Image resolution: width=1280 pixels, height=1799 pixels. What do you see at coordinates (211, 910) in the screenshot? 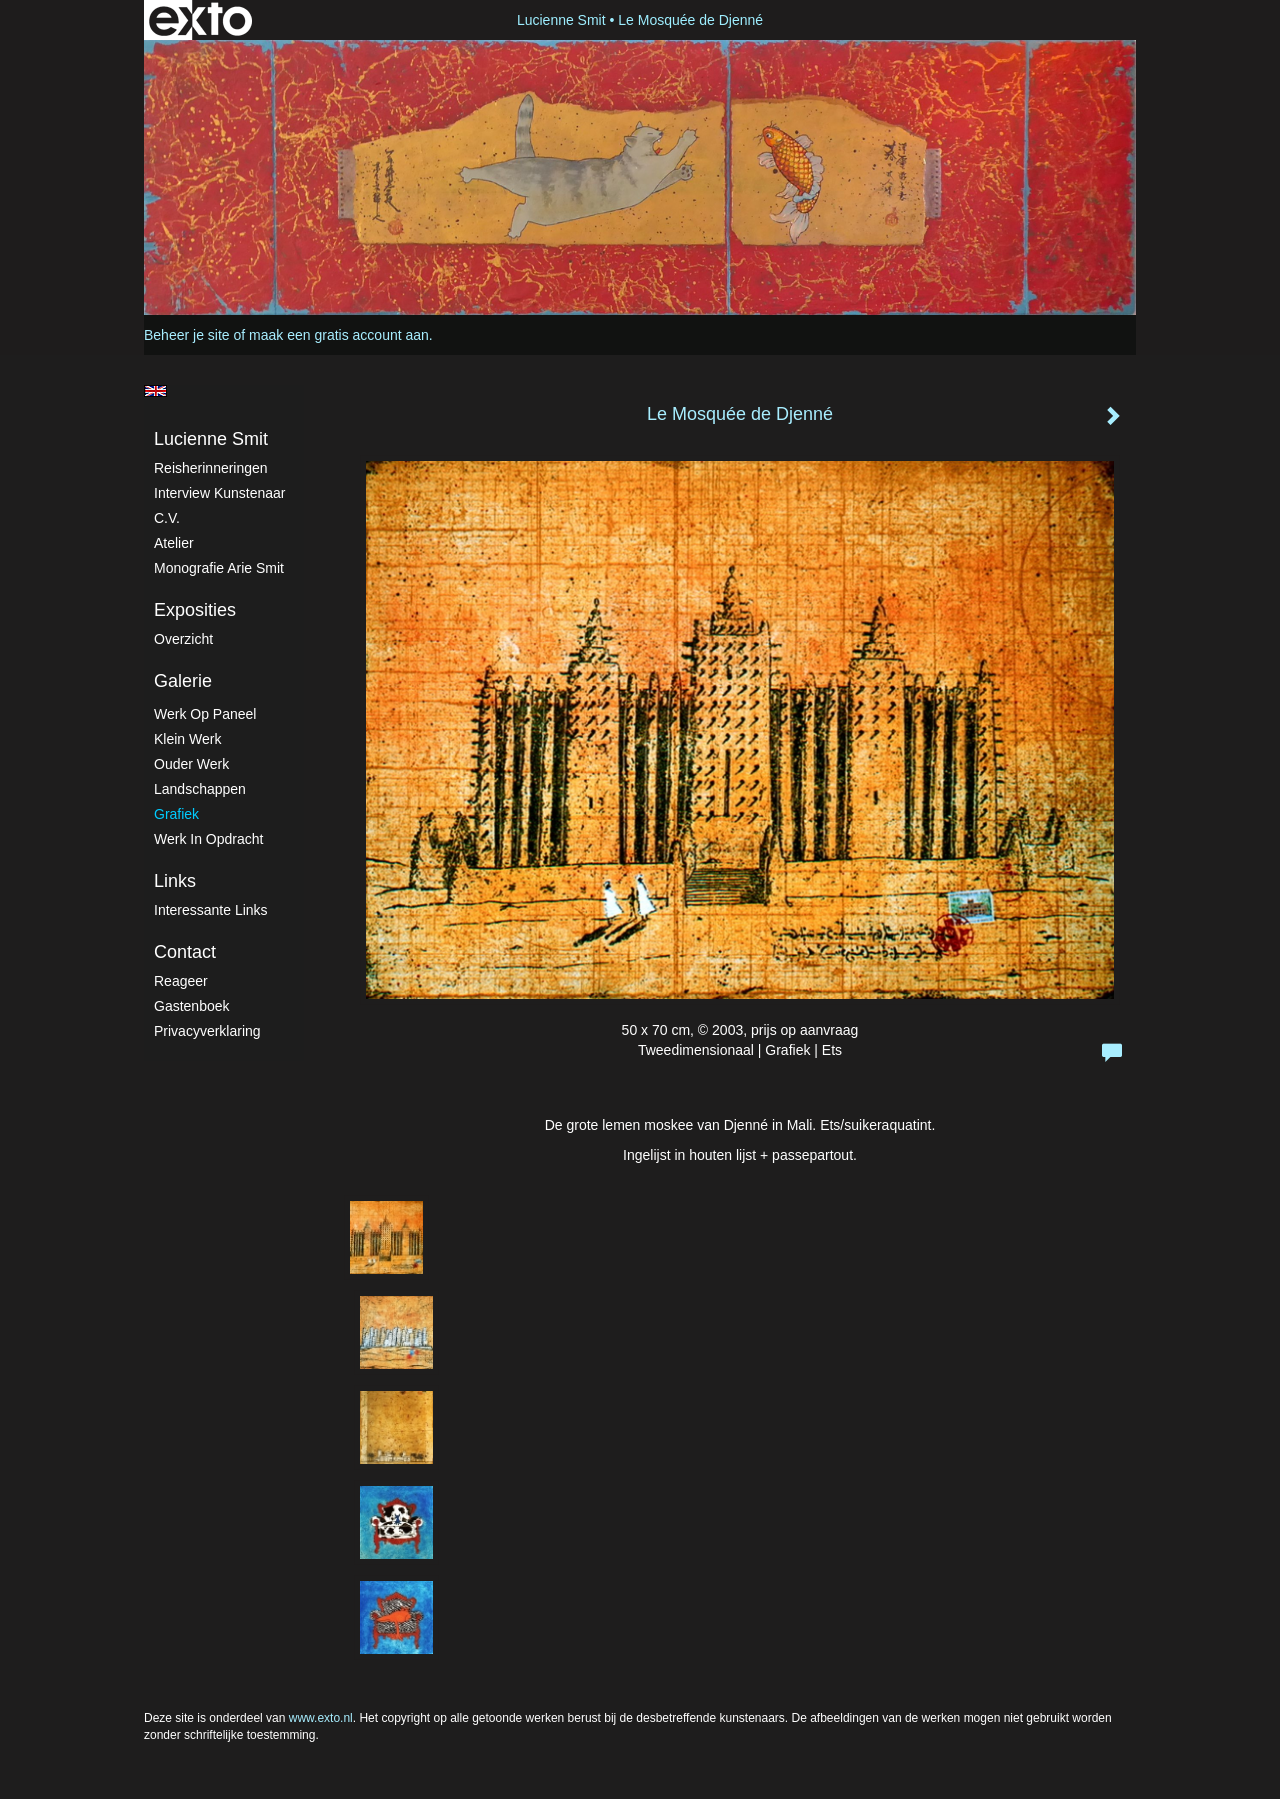
I see `interessante links` at bounding box center [211, 910].